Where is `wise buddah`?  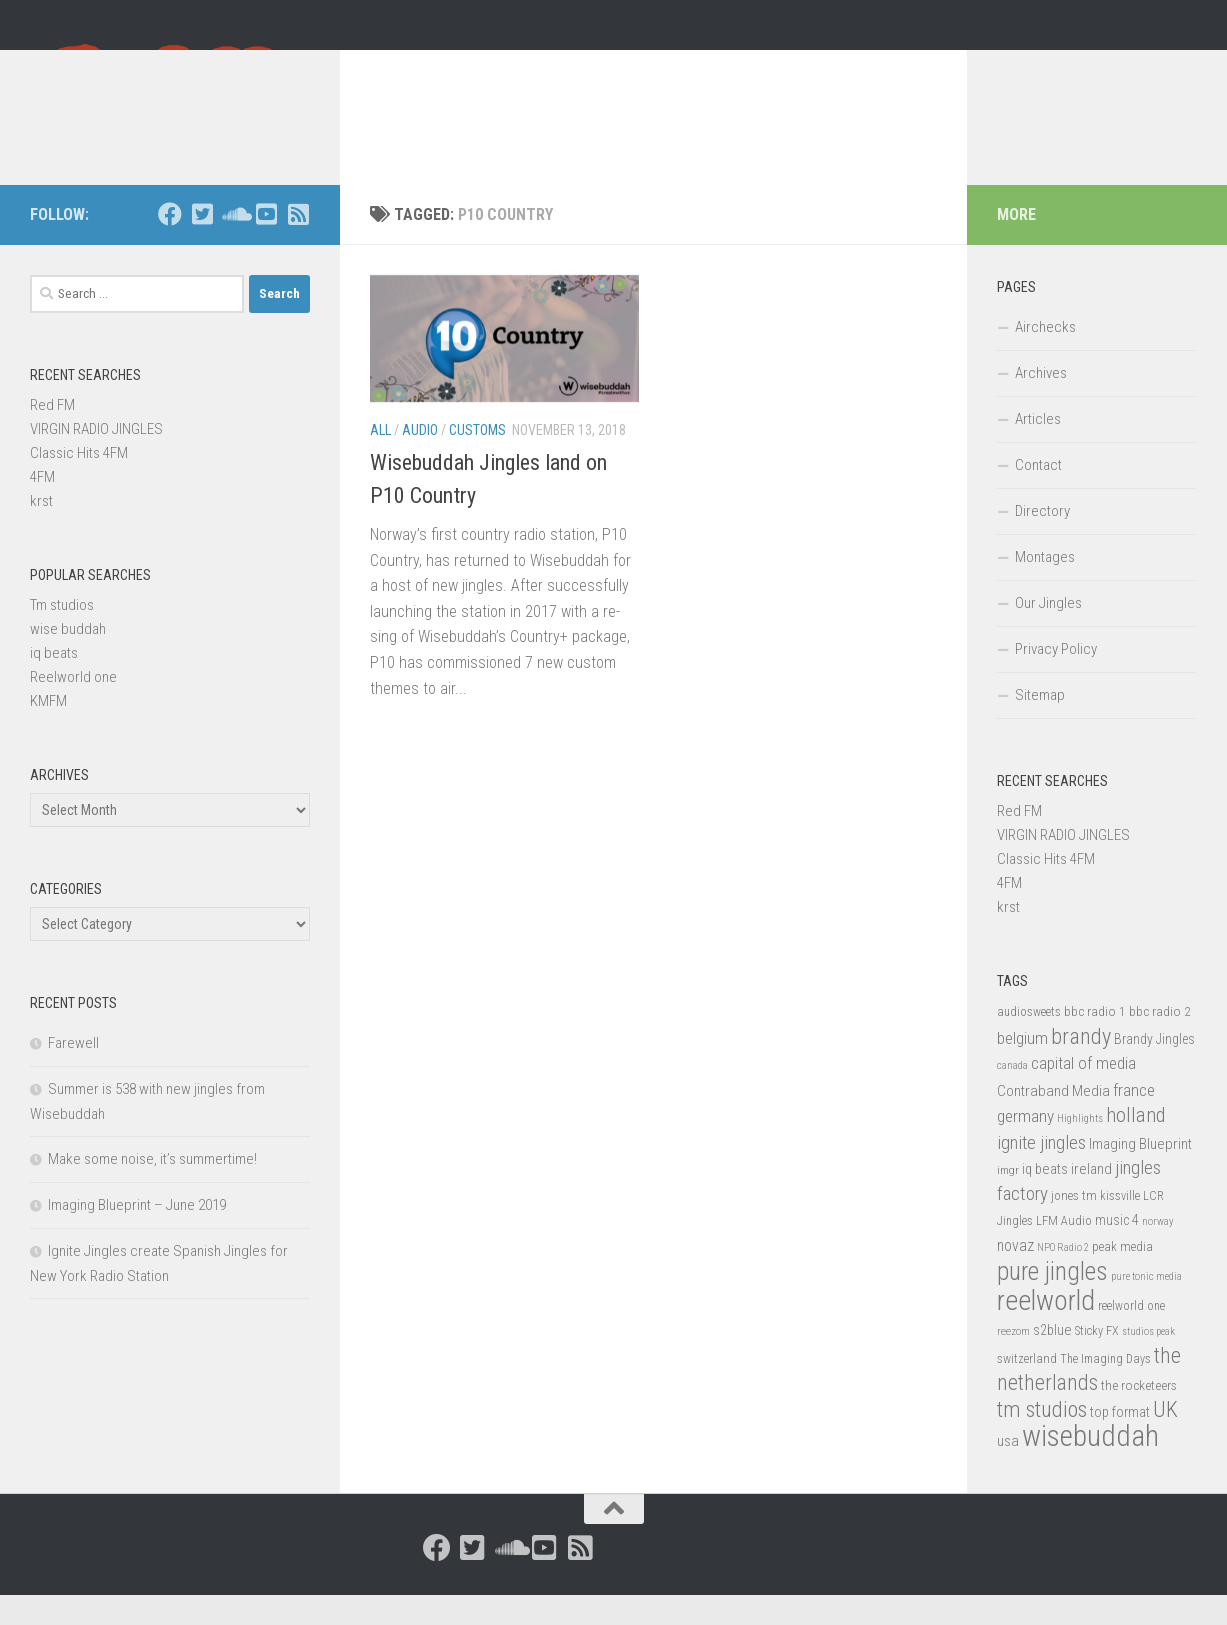
wise buddah is located at coordinates (68, 659).